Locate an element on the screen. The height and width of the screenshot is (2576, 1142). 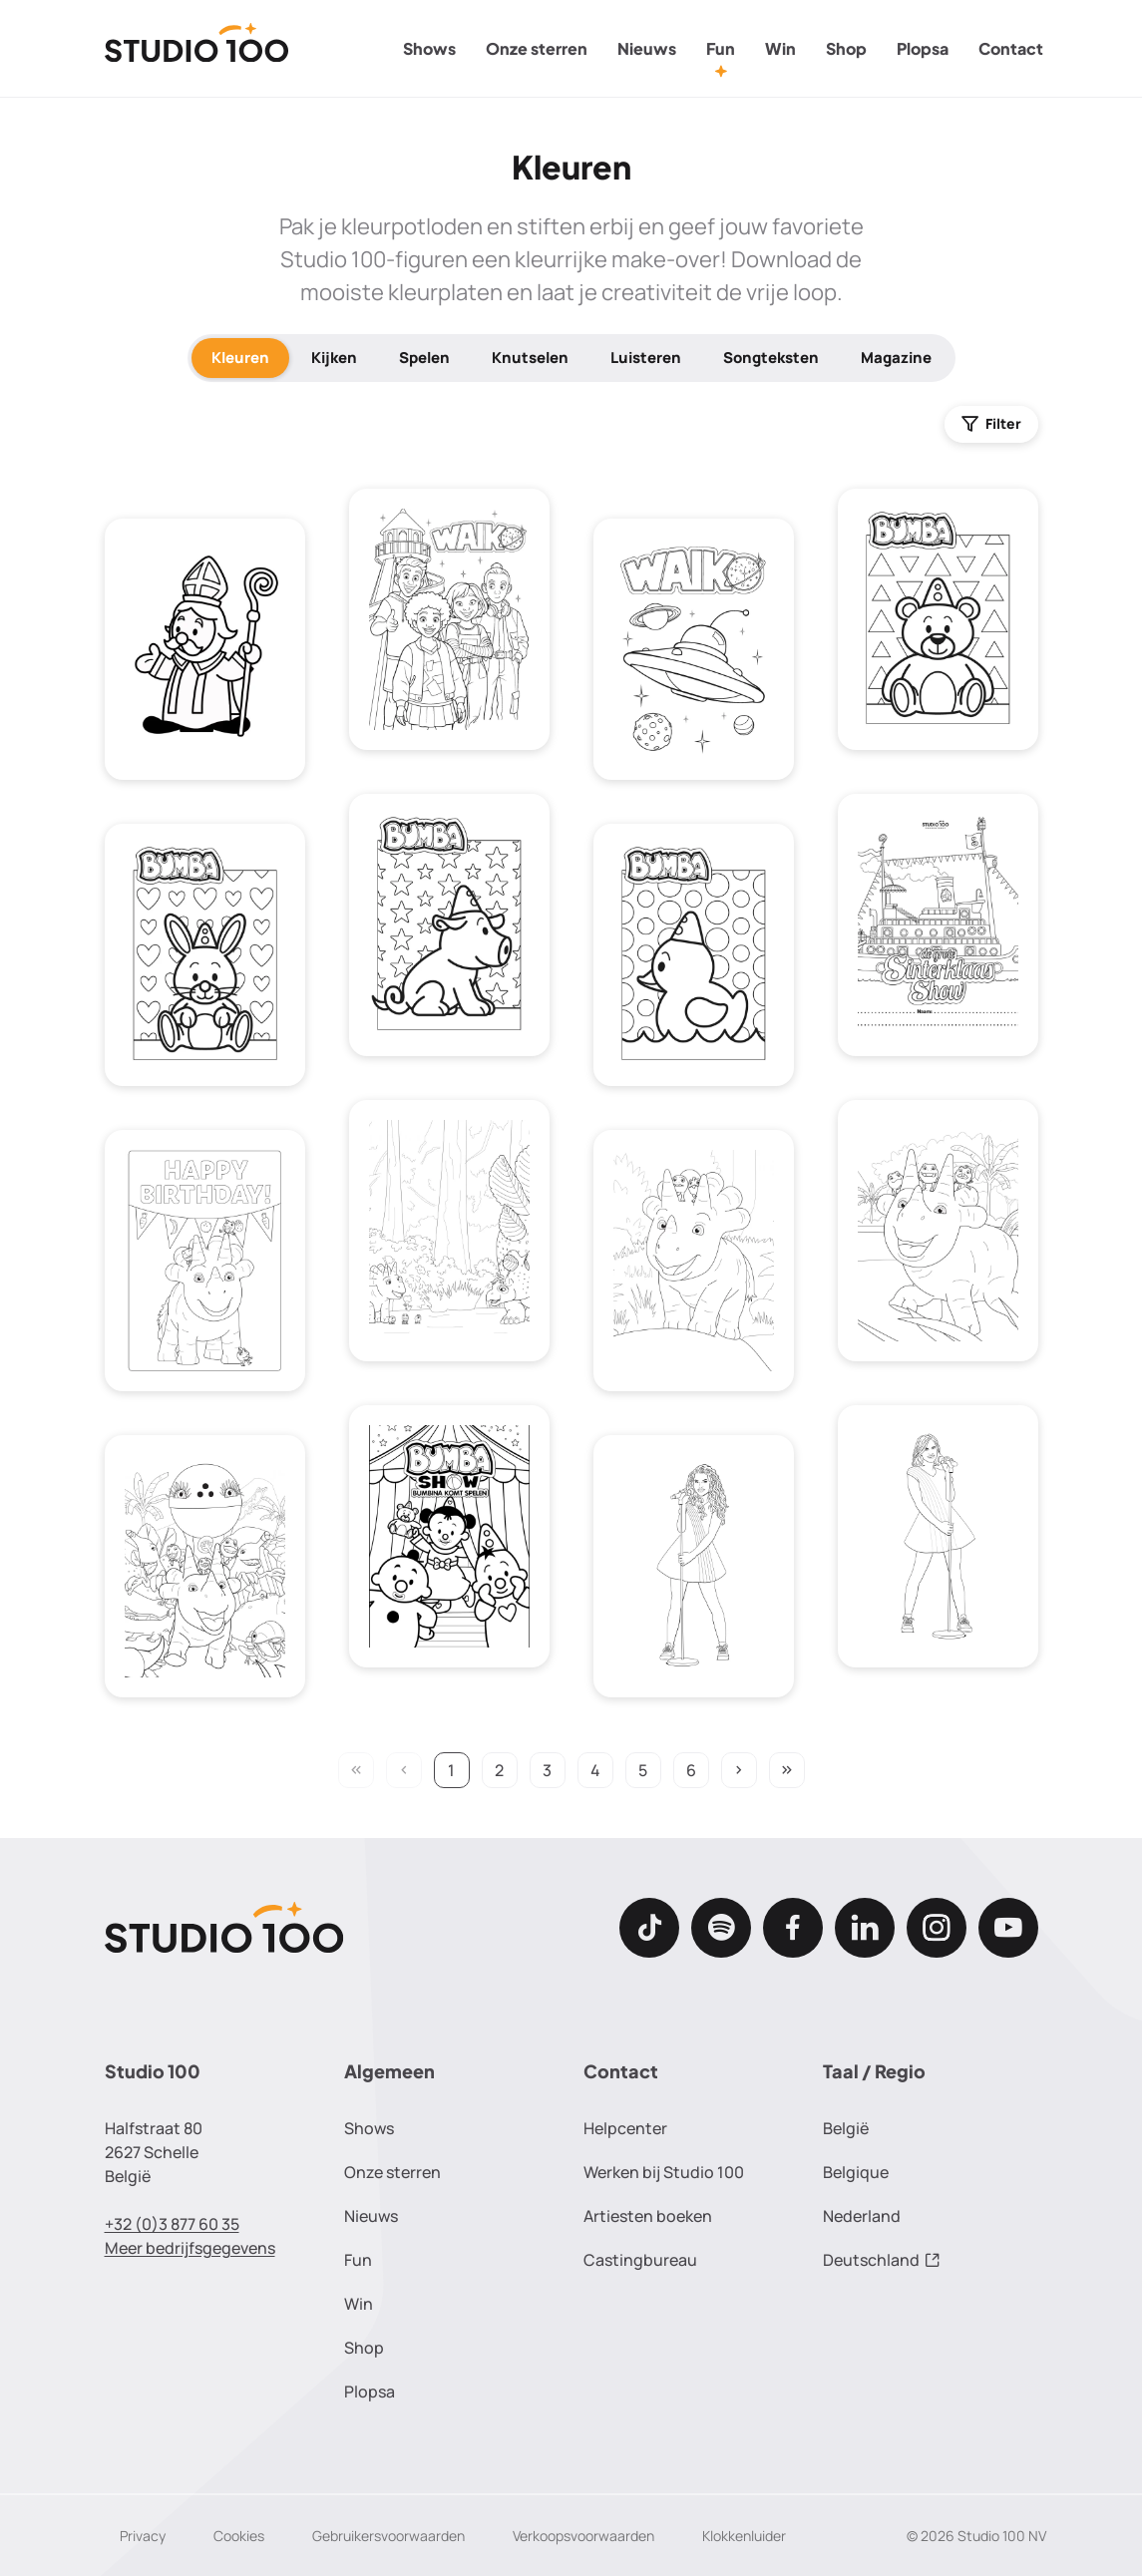
Werken bij Studio 100 is located at coordinates (663, 2172).